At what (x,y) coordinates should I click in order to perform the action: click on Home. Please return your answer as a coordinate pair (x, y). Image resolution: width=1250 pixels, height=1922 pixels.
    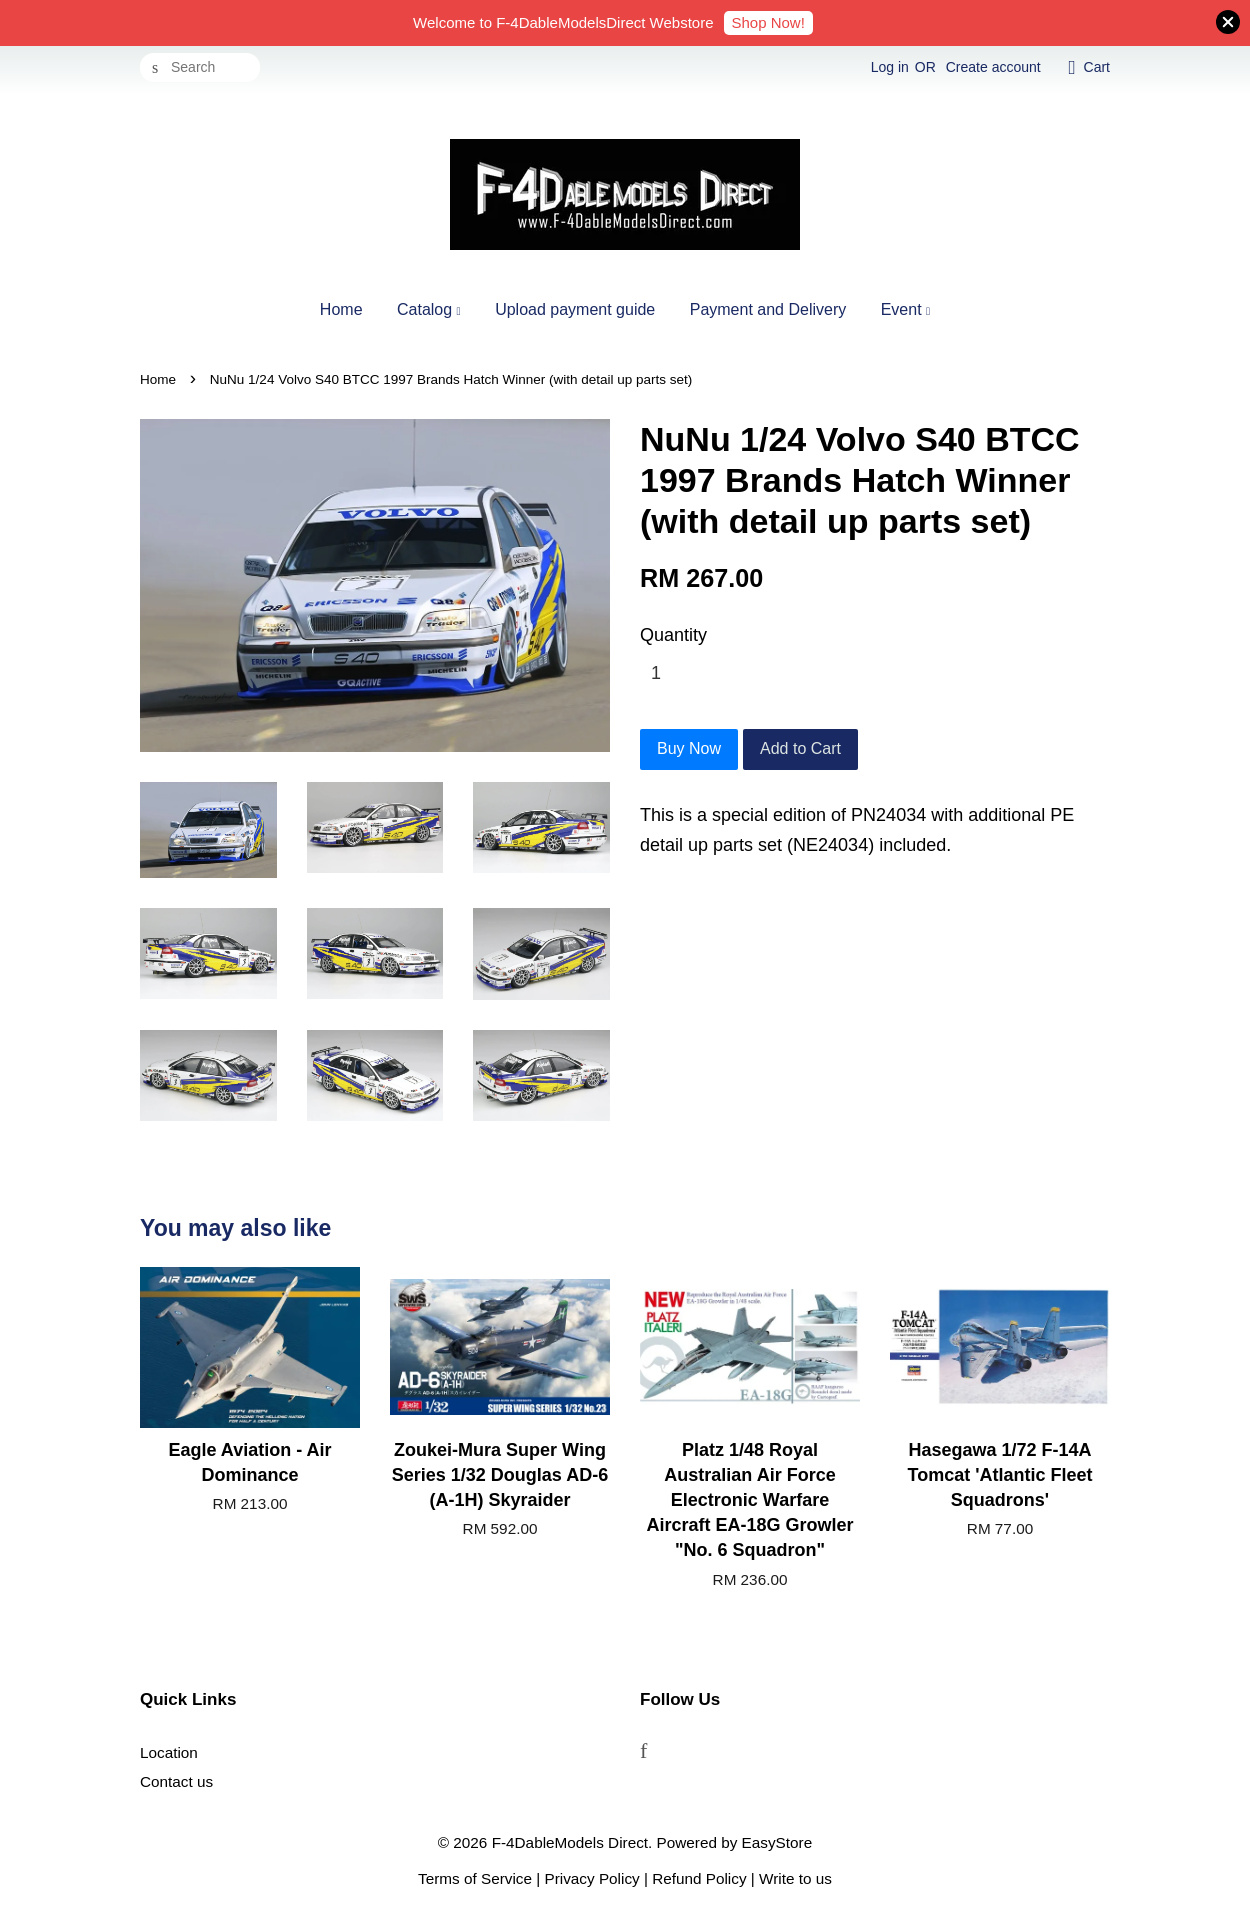
    Looking at the image, I should click on (341, 309).